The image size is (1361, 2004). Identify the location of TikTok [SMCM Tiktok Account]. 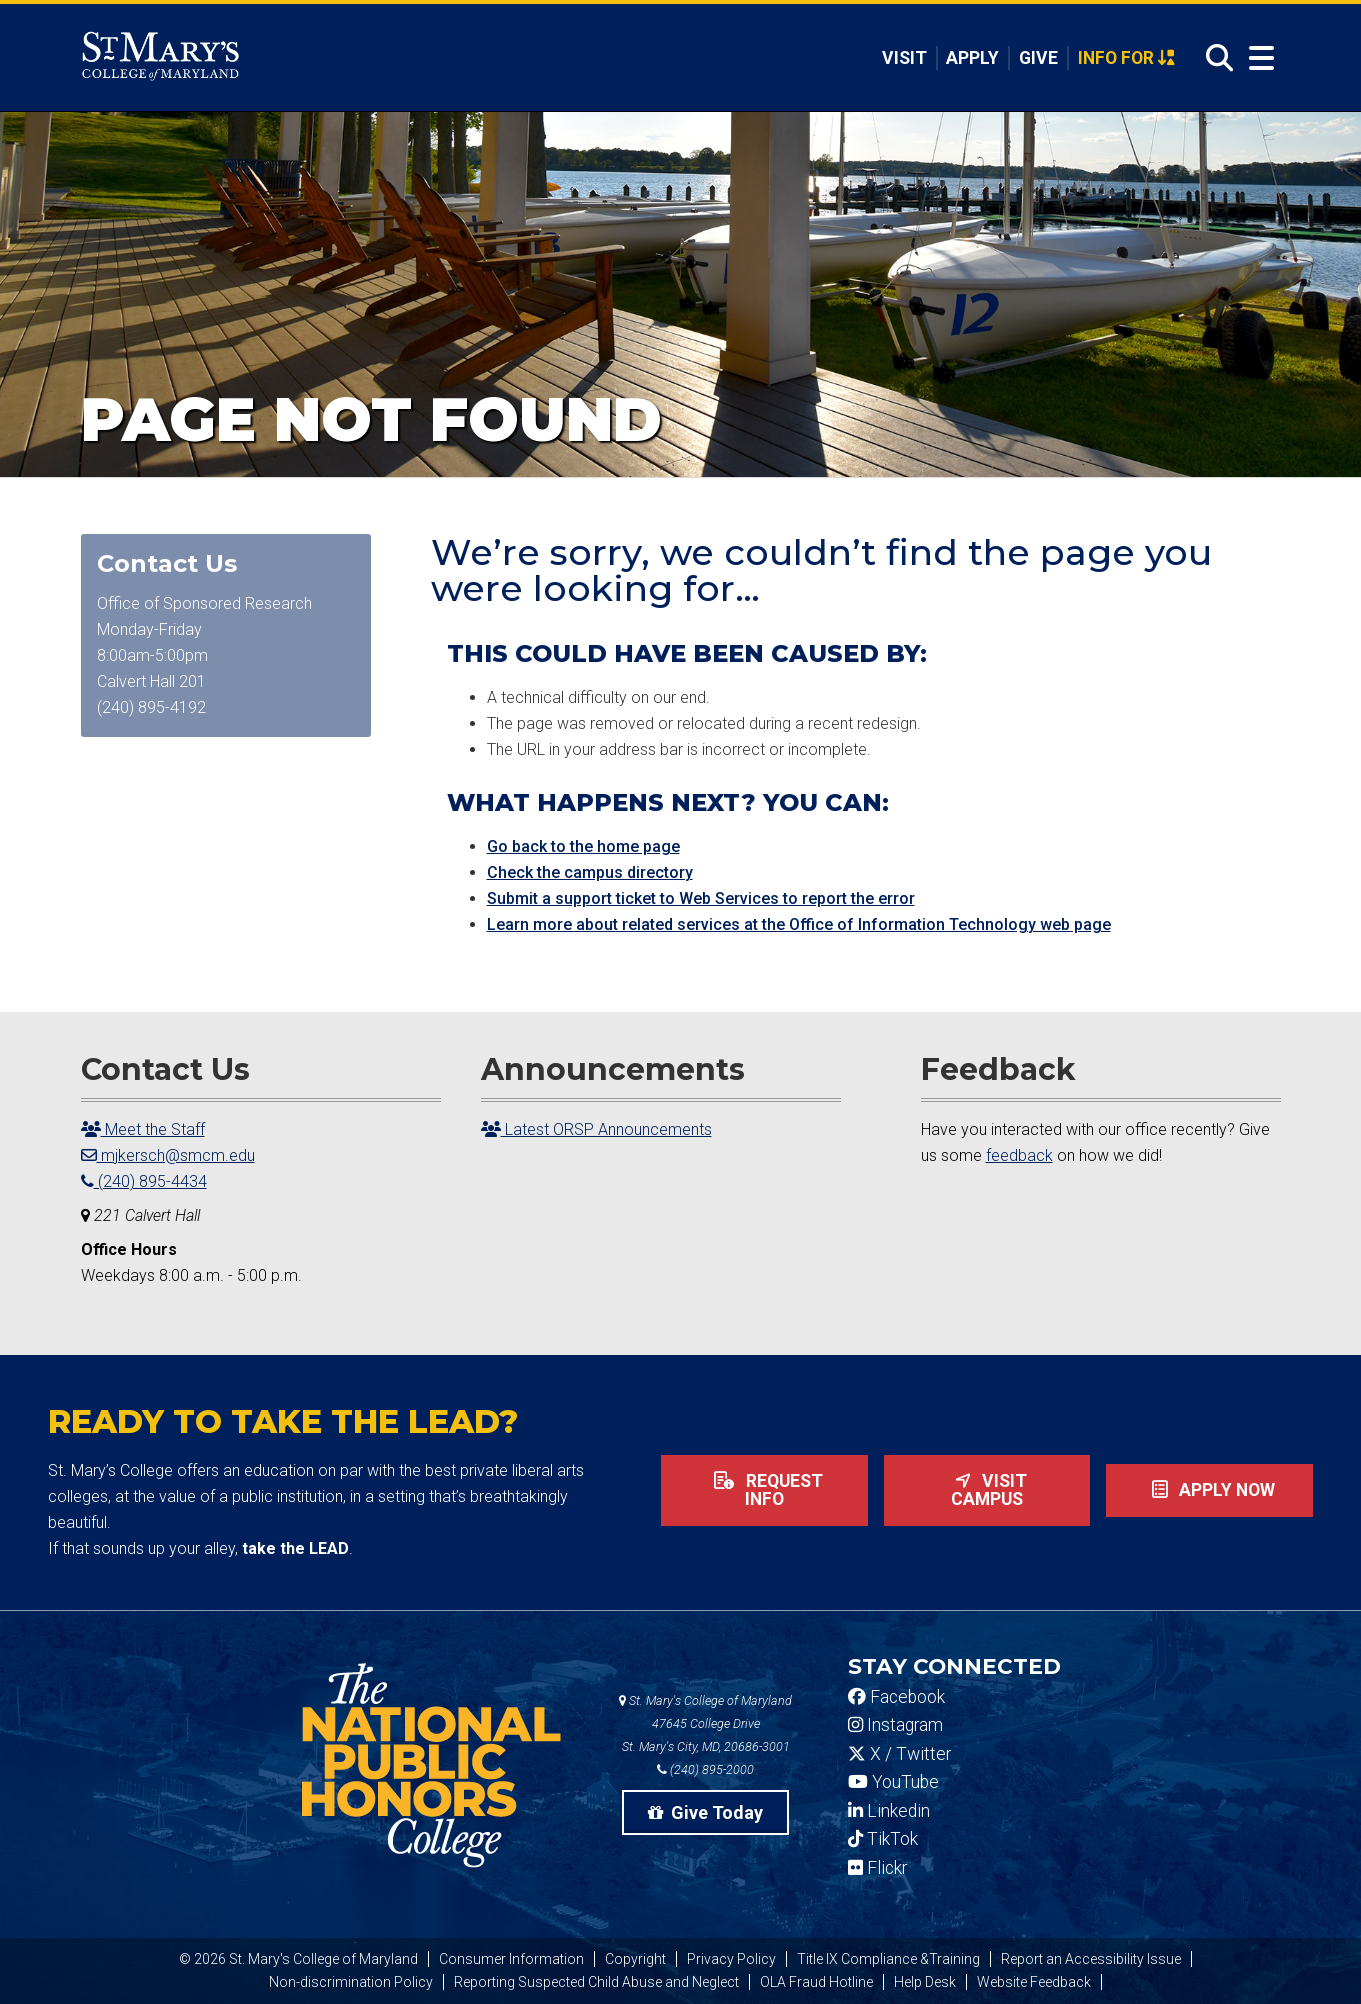
(883, 1839).